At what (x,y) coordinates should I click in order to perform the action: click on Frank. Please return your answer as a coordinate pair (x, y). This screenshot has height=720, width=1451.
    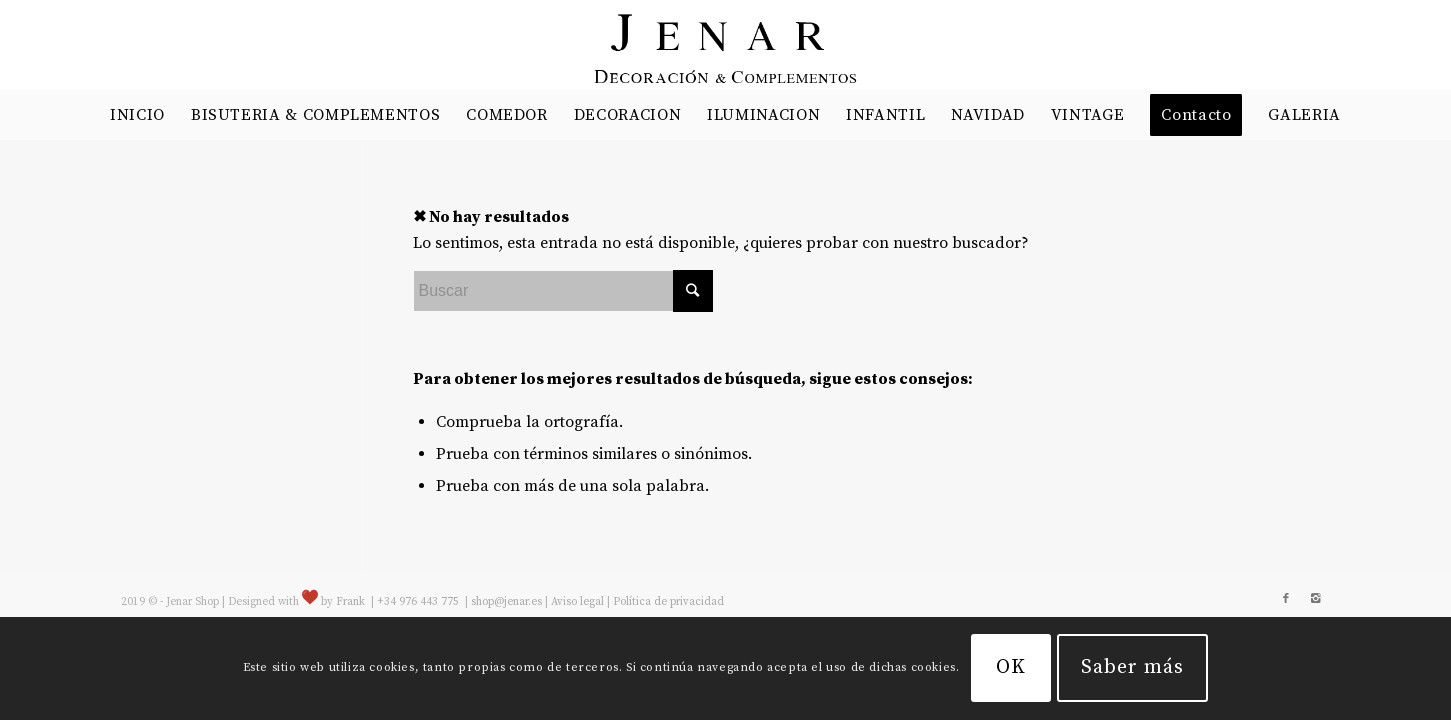
    Looking at the image, I should click on (350, 602).